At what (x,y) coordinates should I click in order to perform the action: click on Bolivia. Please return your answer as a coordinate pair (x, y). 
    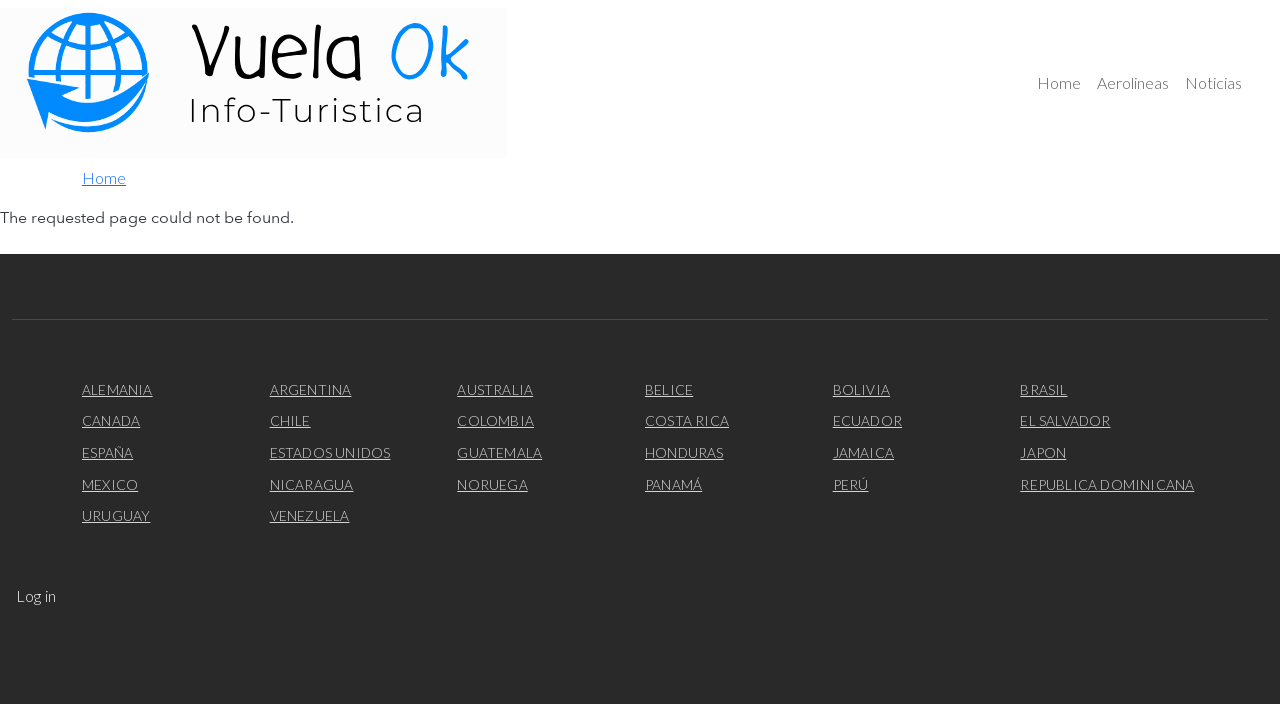
    Looking at the image, I should click on (861, 389).